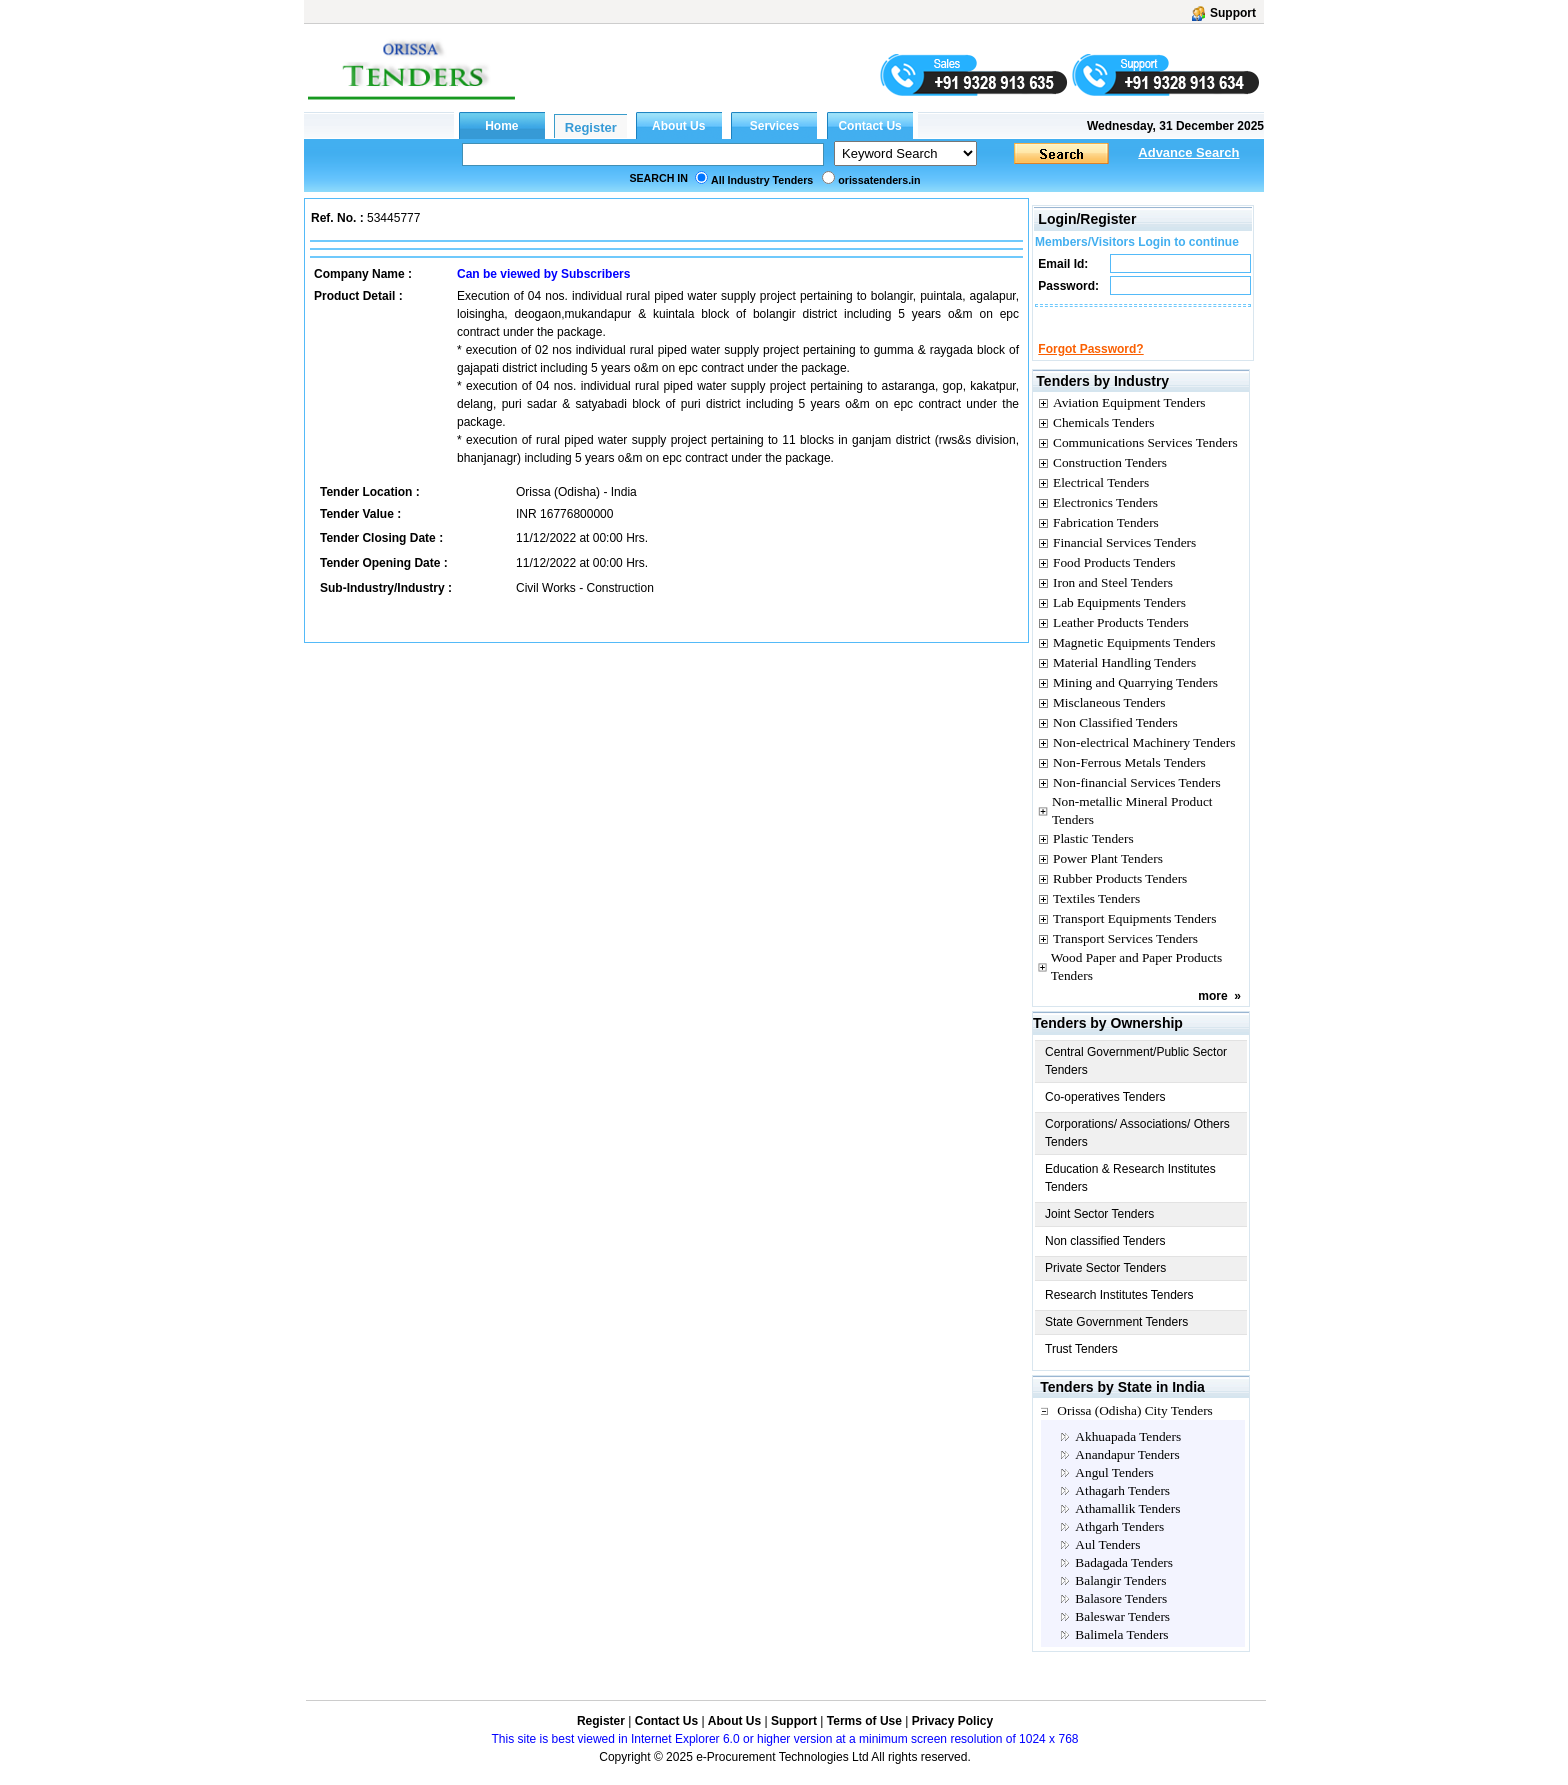 This screenshot has width=1568, height=1785. Describe the element at coordinates (1127, 1526) in the screenshot. I see `Athamallik Tenders` at that location.